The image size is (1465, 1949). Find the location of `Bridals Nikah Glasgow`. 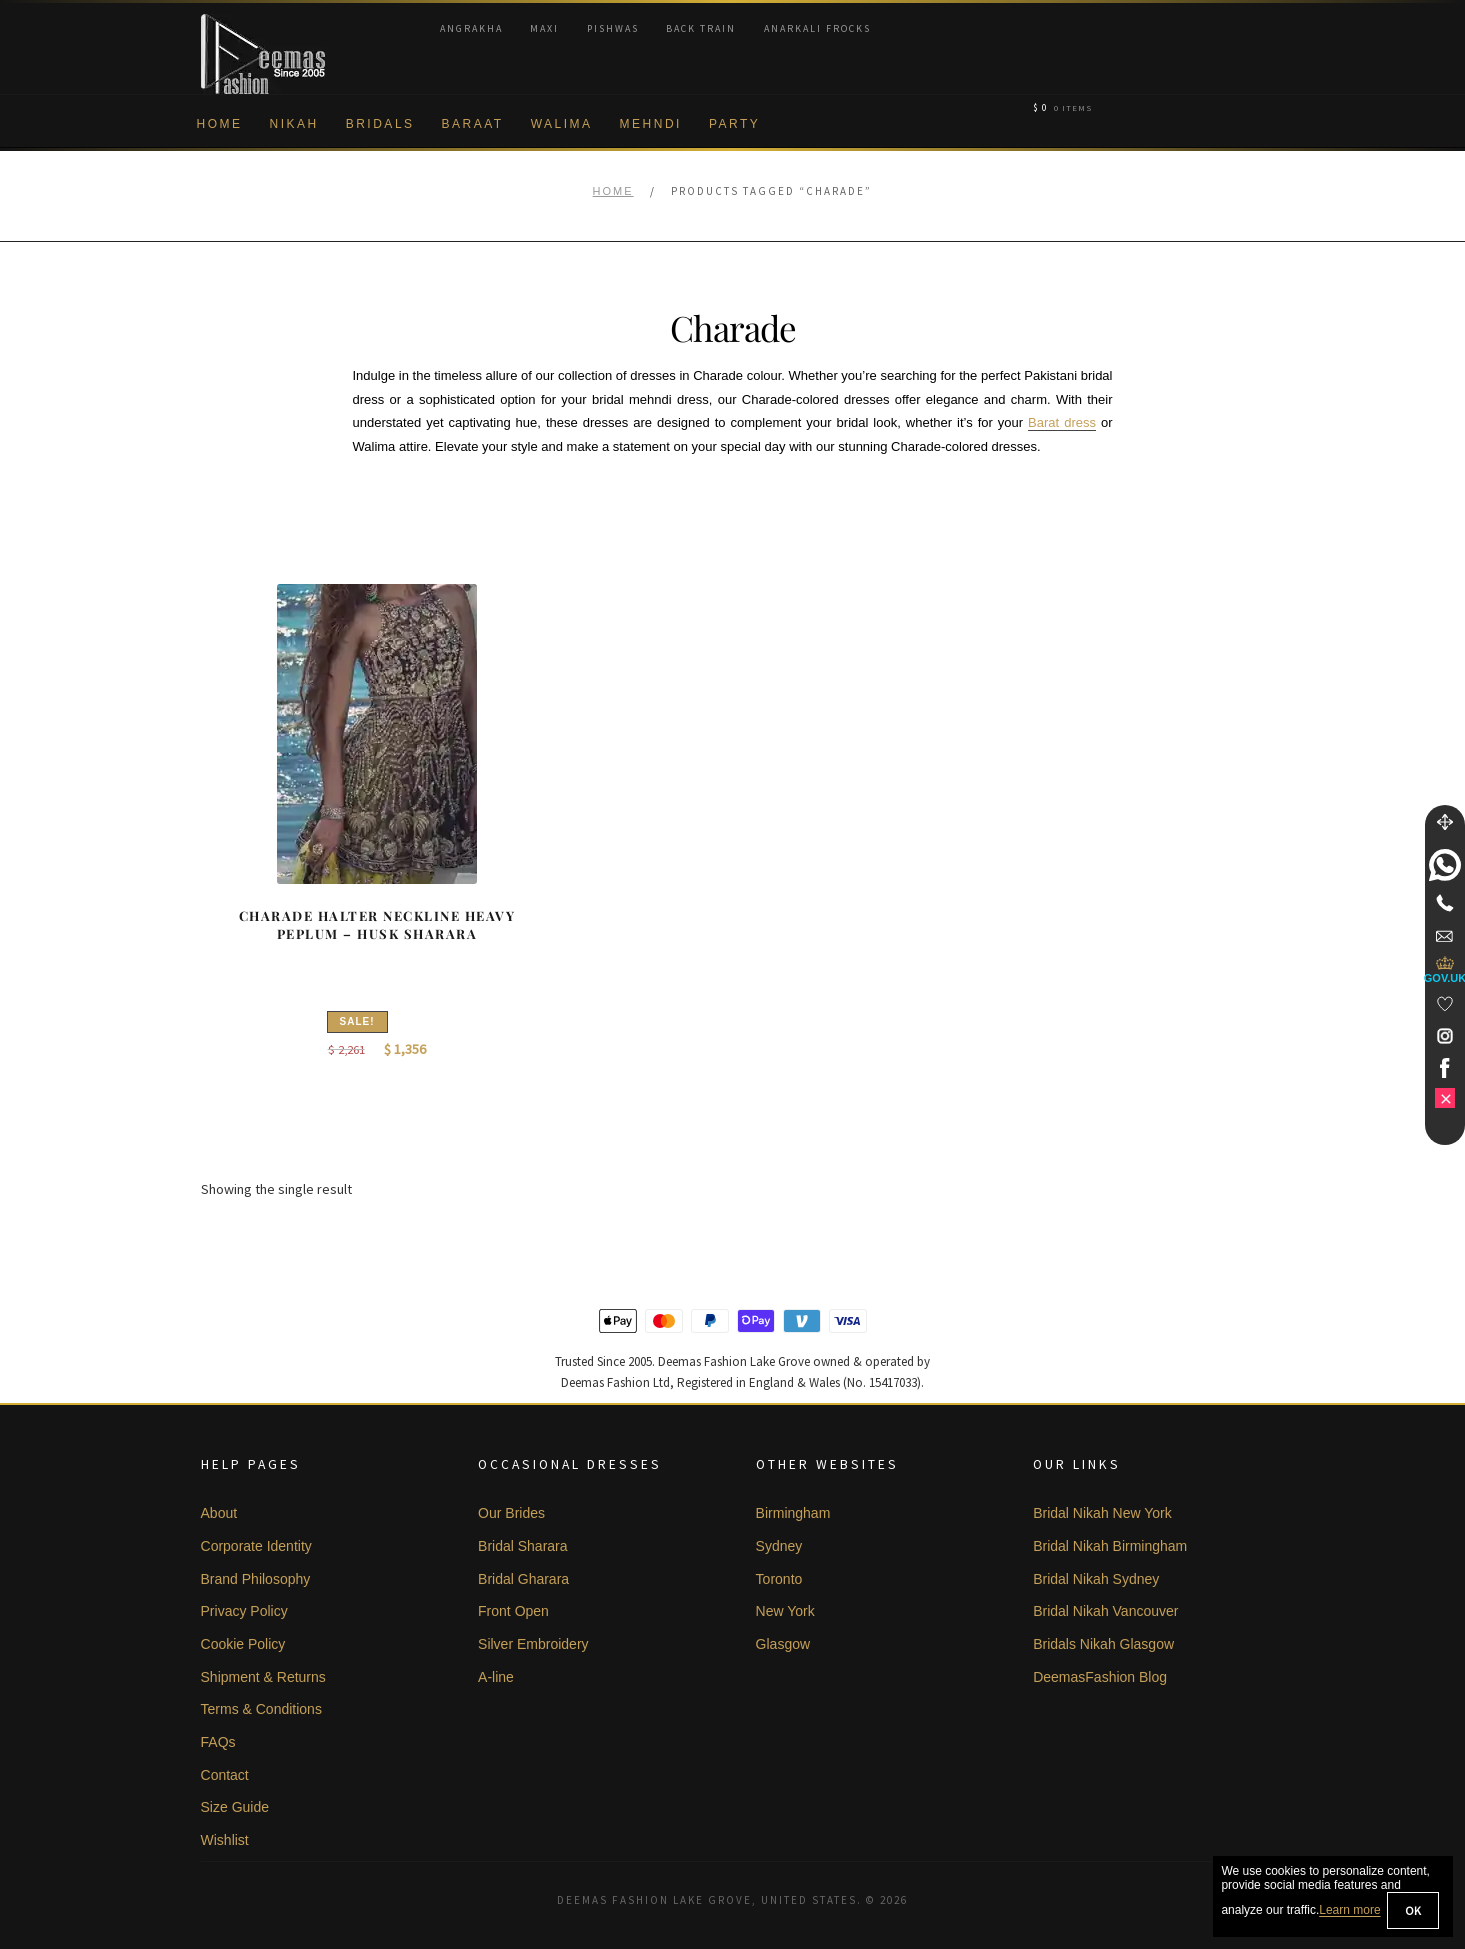

Bridals Nikah Glasgow is located at coordinates (1103, 1644).